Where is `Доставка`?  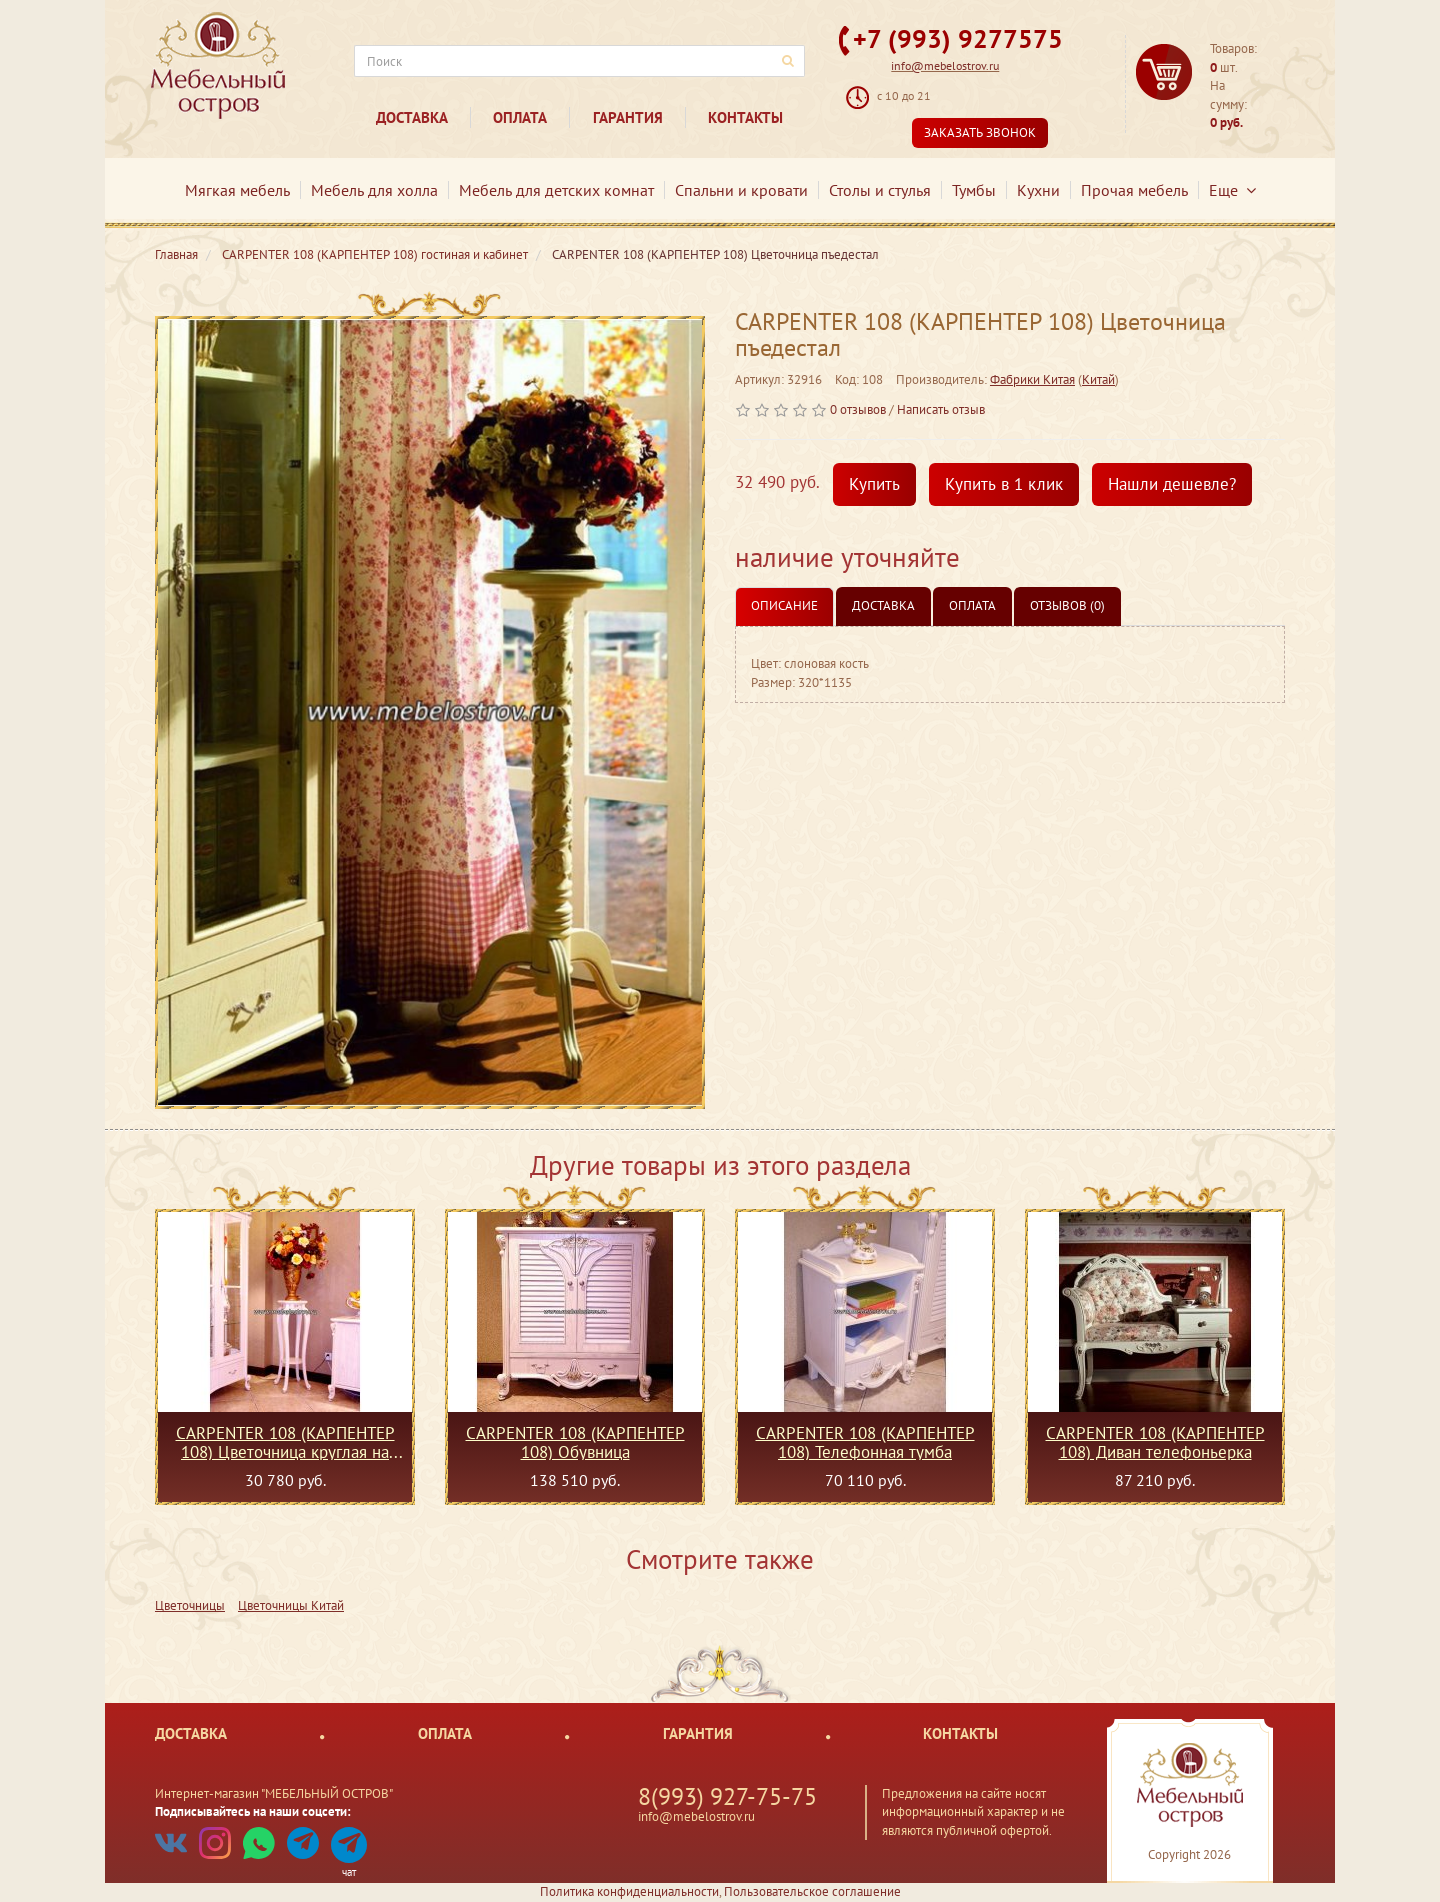
Доставка is located at coordinates (412, 117).